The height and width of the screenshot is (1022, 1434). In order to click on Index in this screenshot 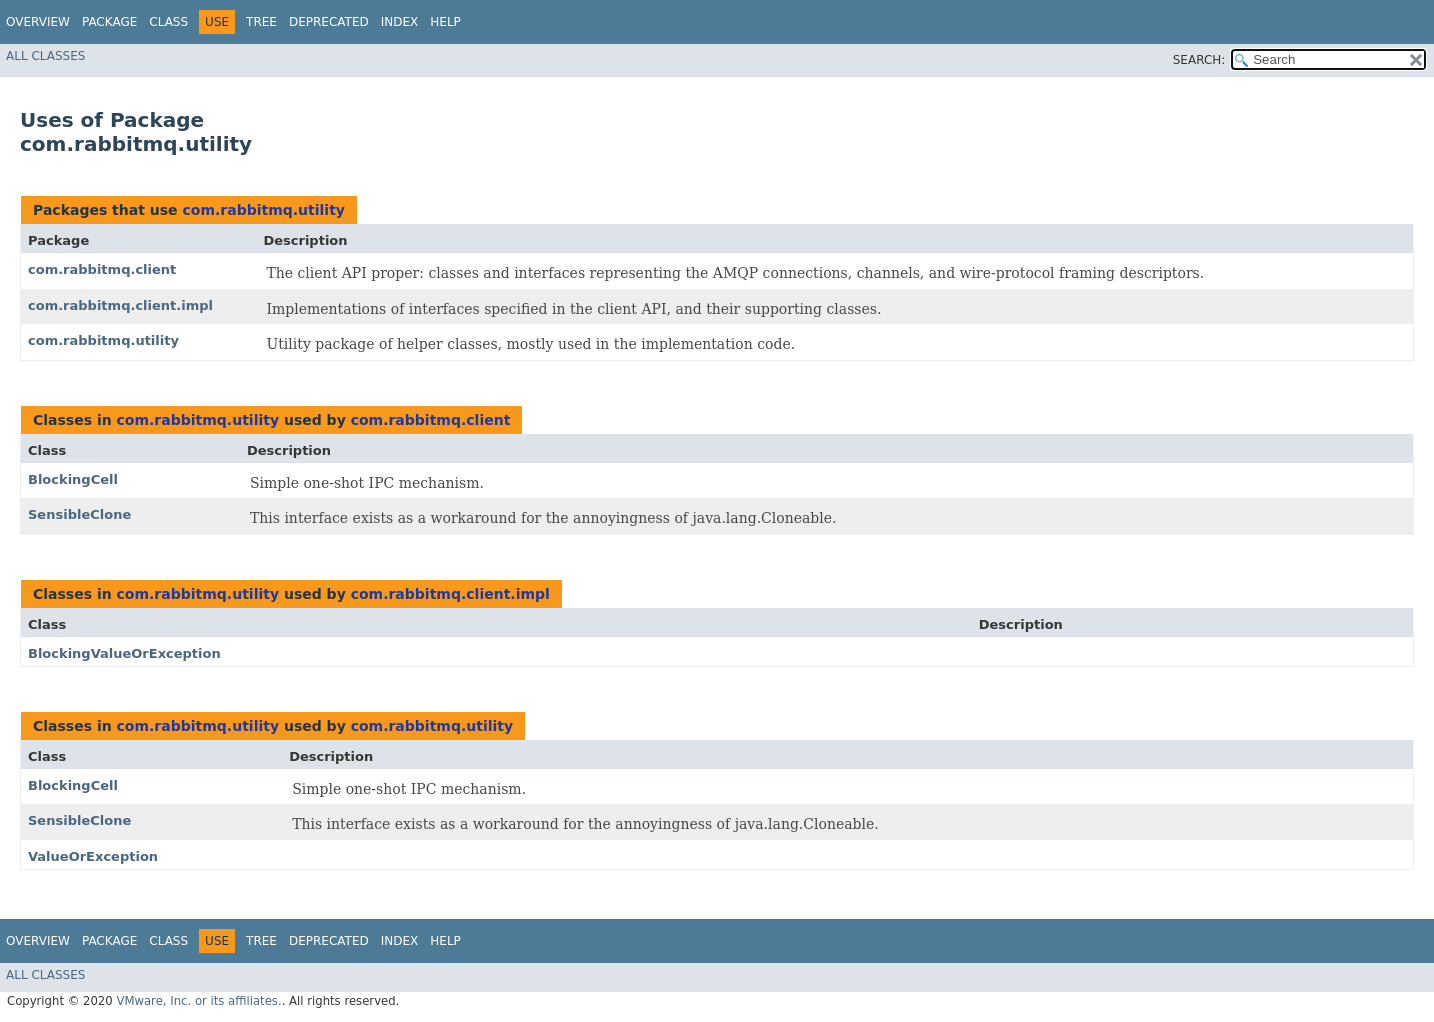, I will do `click(400, 22)`.